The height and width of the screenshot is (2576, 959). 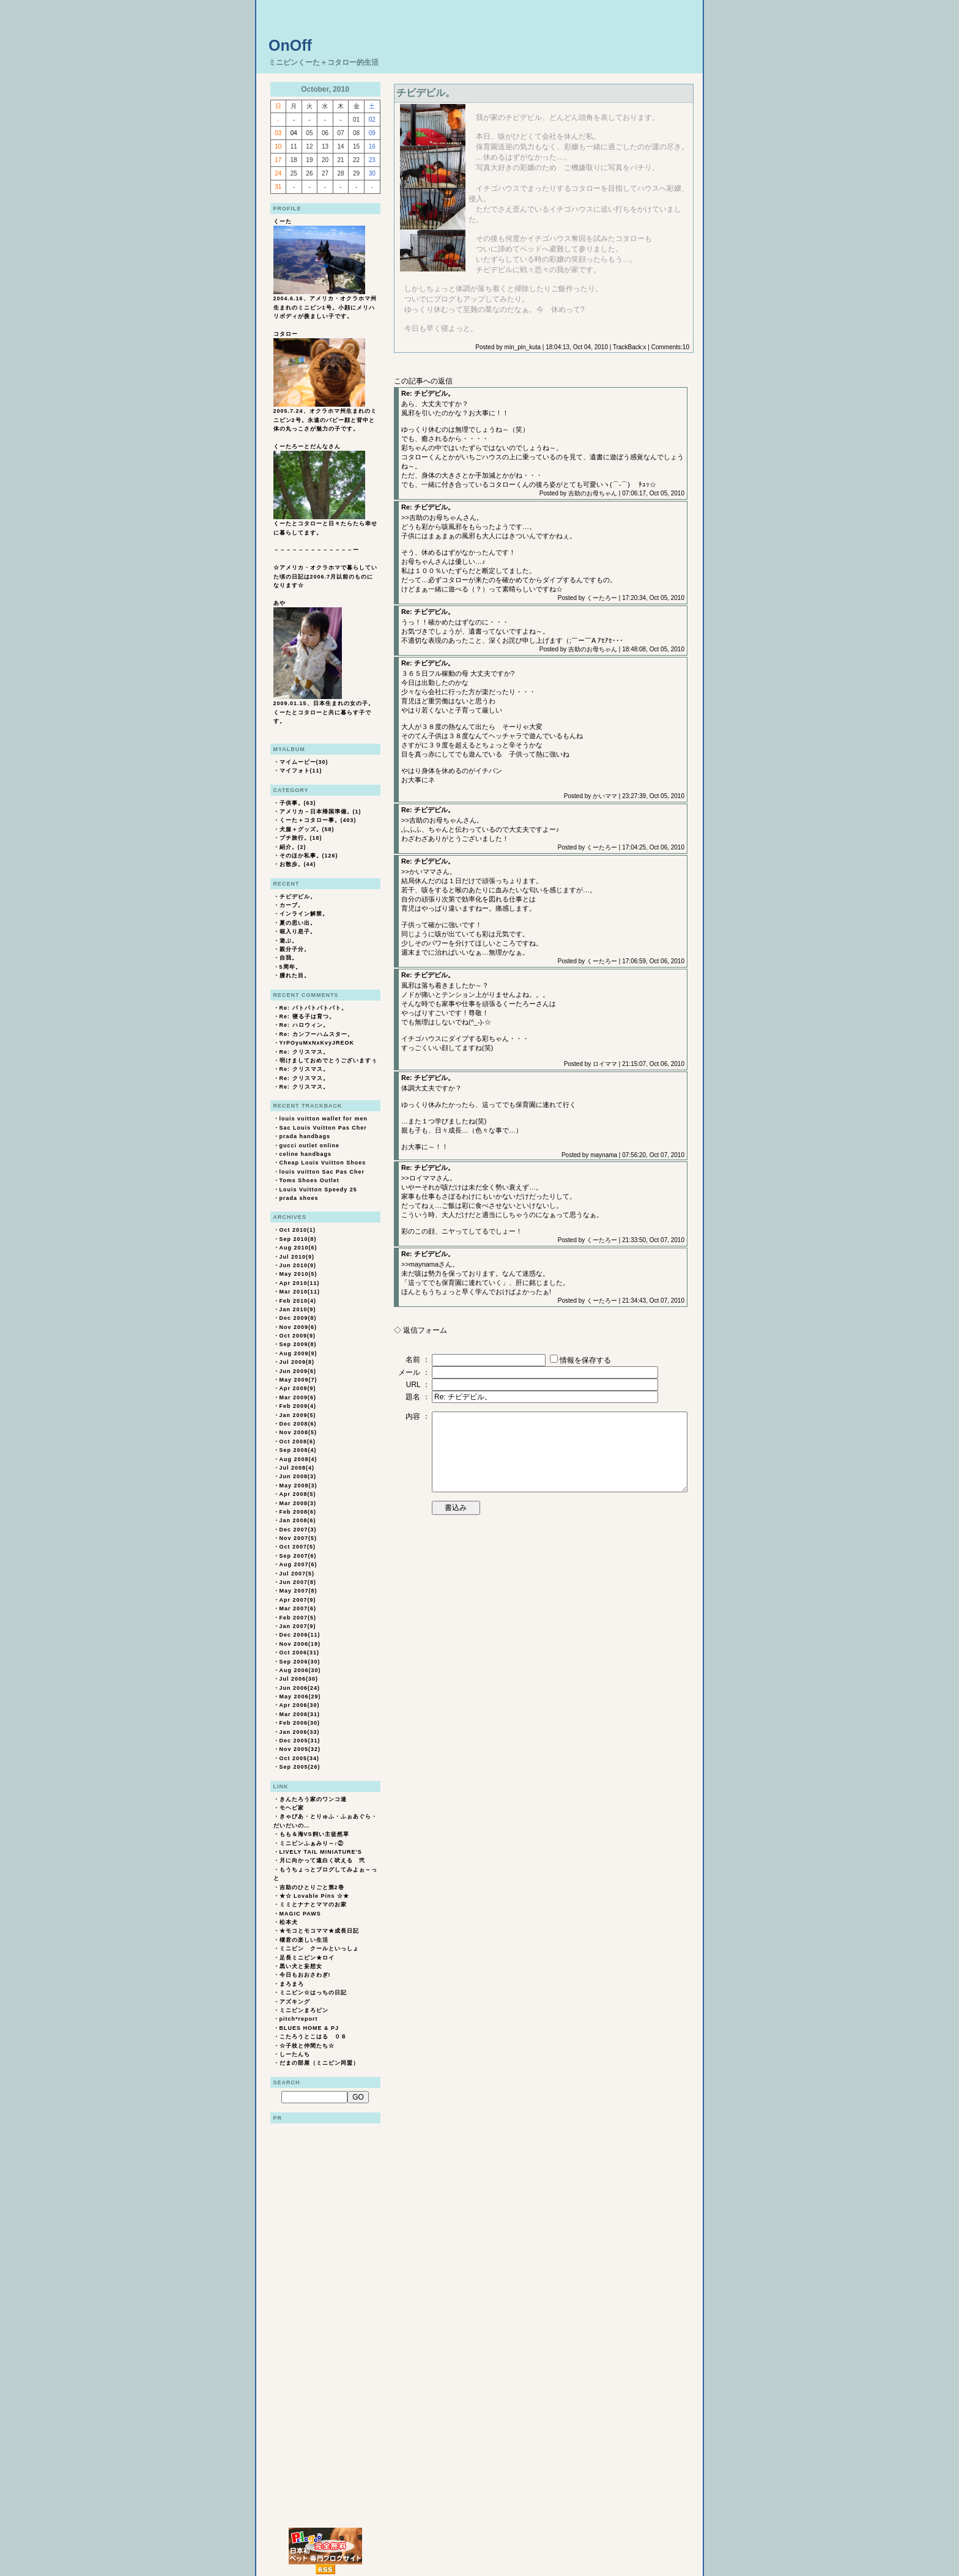 What do you see at coordinates (310, 1145) in the screenshot?
I see `gucci outlet online` at bounding box center [310, 1145].